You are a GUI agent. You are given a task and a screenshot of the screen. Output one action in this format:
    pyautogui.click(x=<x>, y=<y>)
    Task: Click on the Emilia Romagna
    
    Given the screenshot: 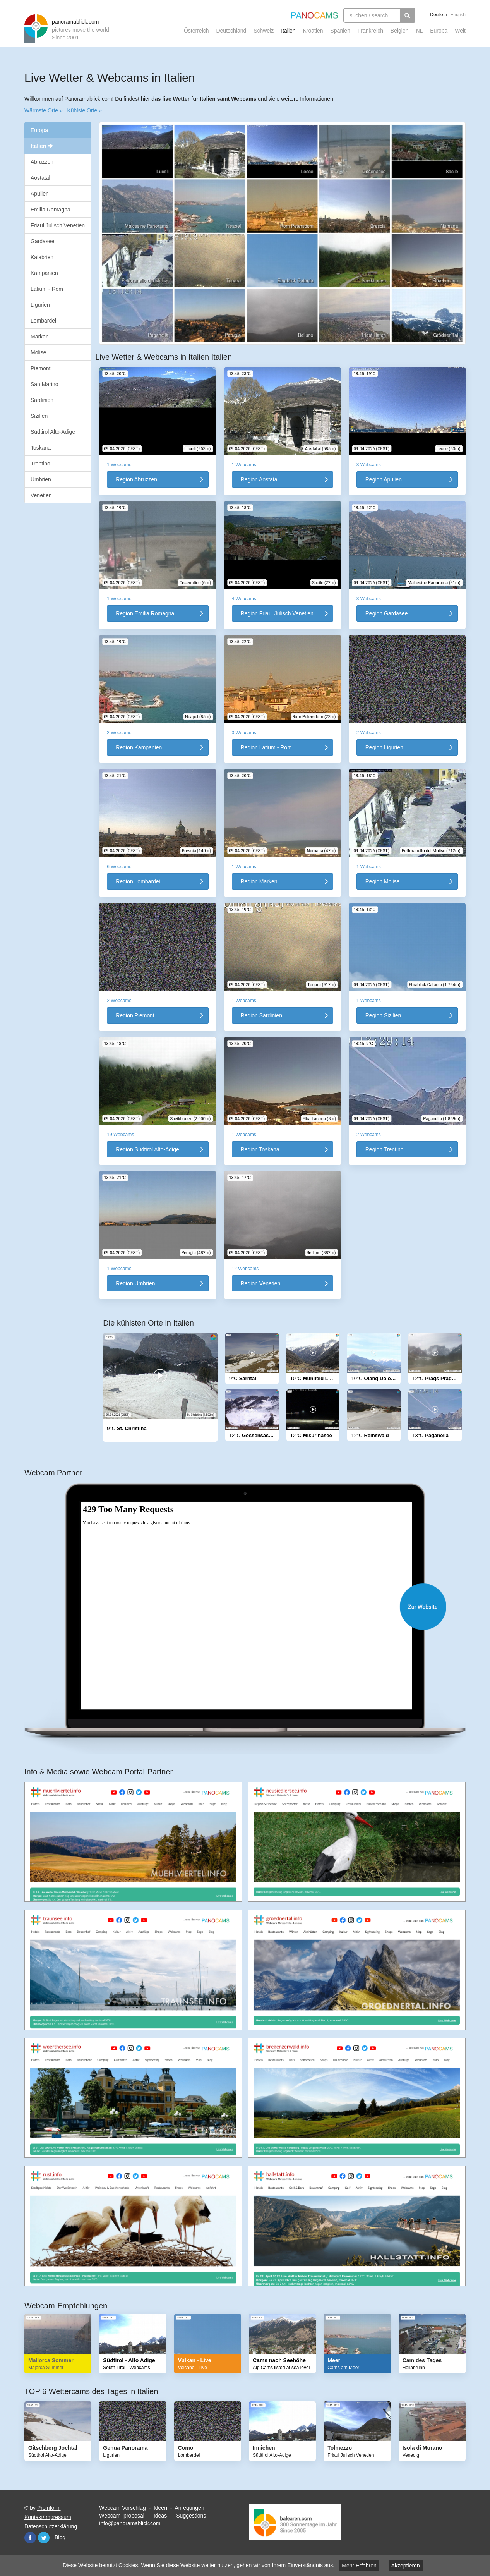 What is the action you would take?
    pyautogui.click(x=50, y=209)
    